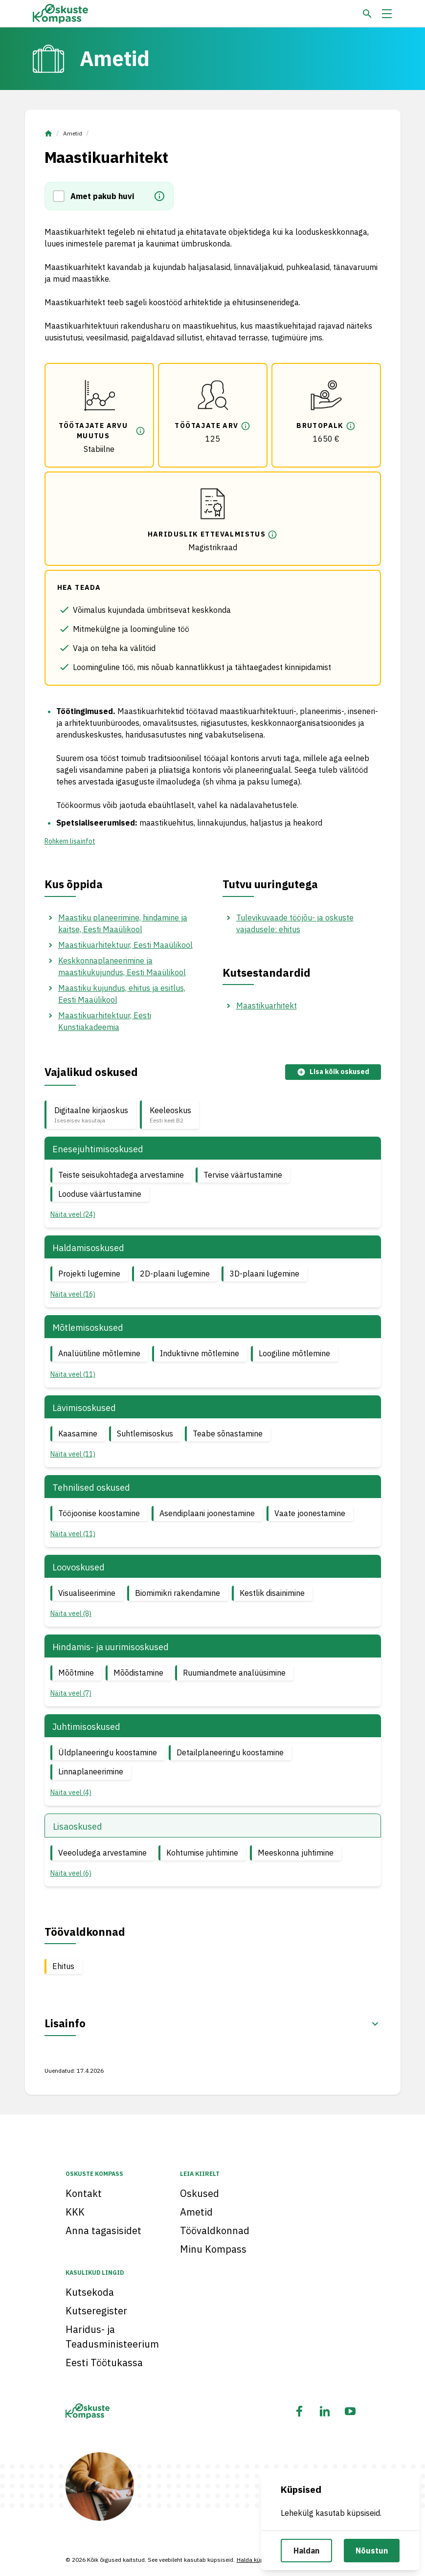 This screenshot has height=2576, width=425. I want to click on Eesti Töötukassa, so click(104, 2362).